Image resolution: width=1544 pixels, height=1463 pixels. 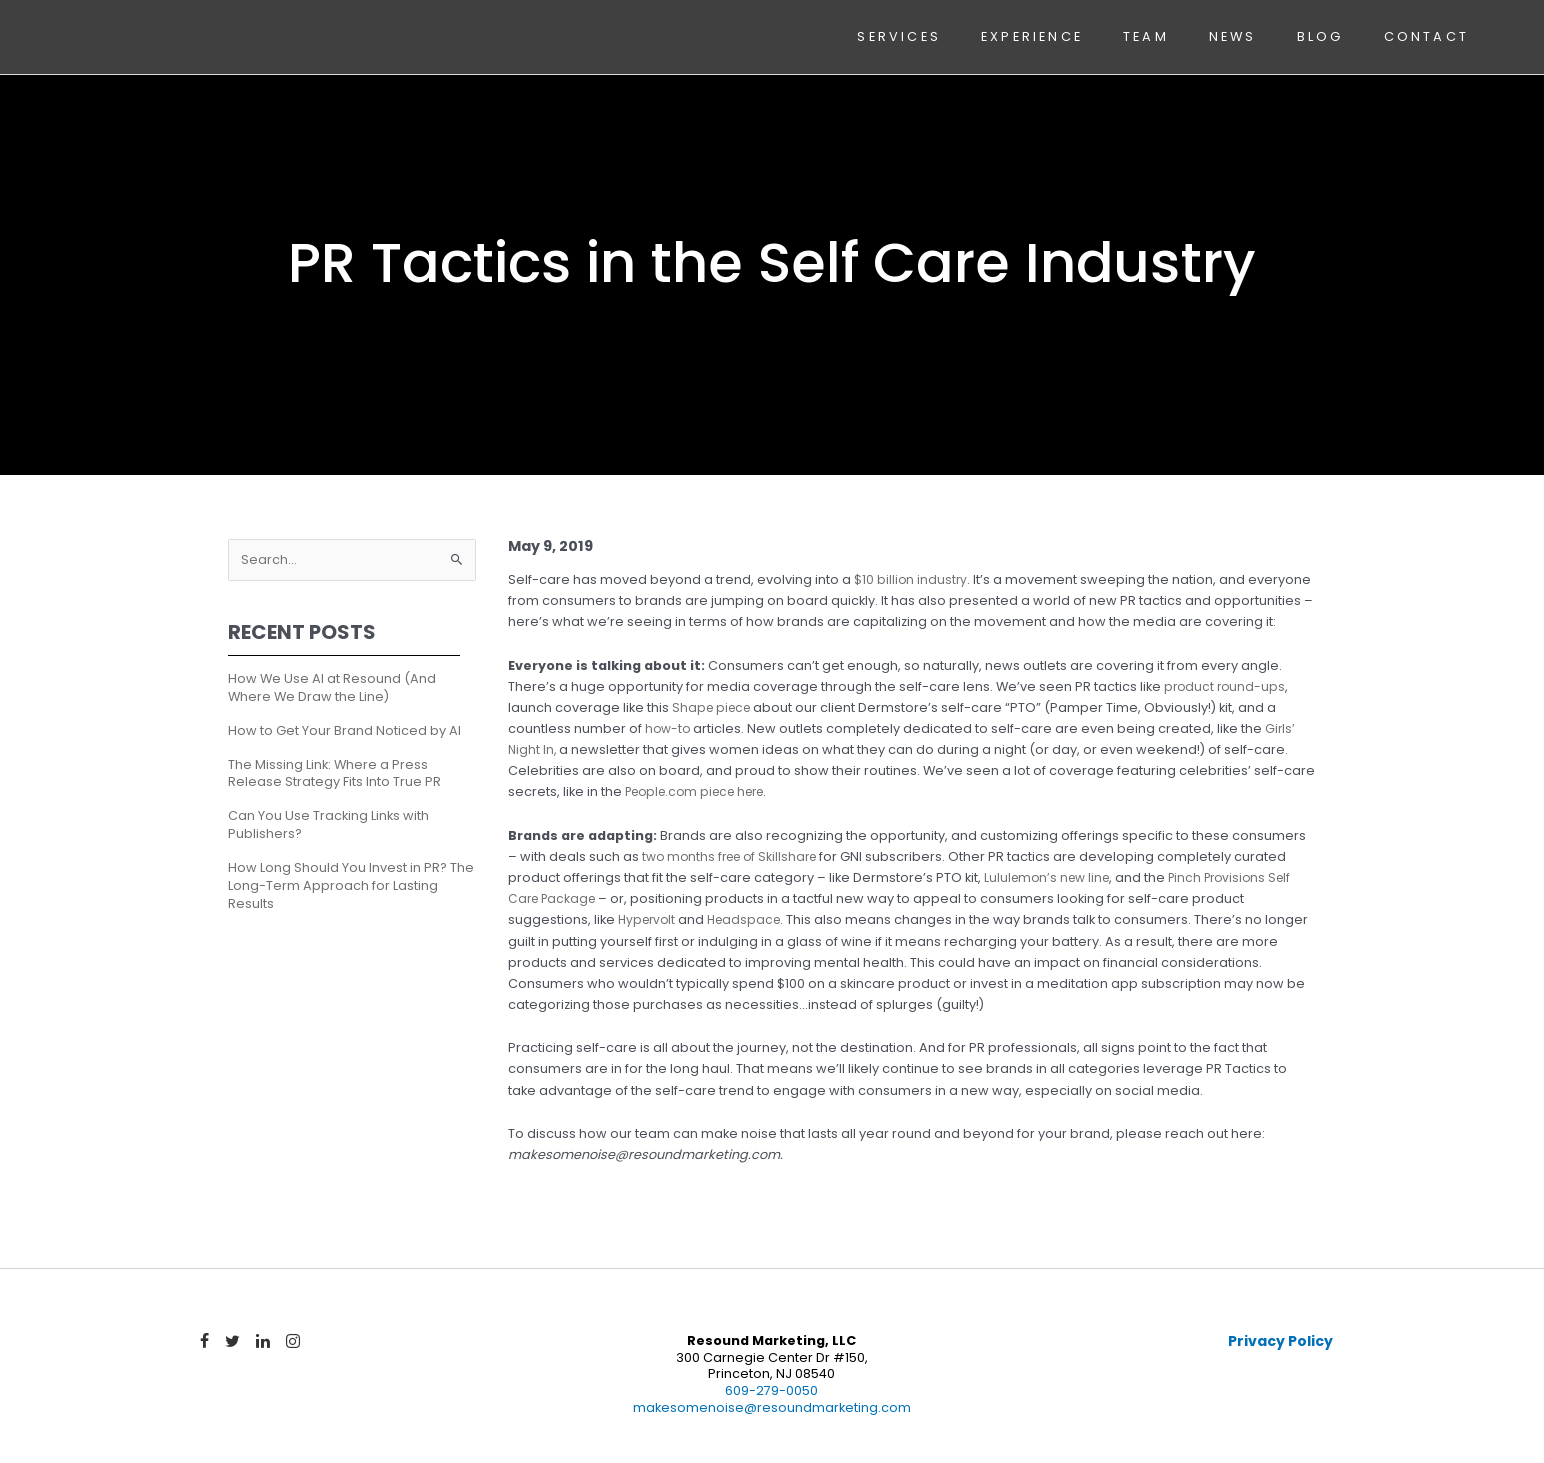 What do you see at coordinates (332, 688) in the screenshot?
I see `How We Use AI at Resound (And Where We Draw the Line)` at bounding box center [332, 688].